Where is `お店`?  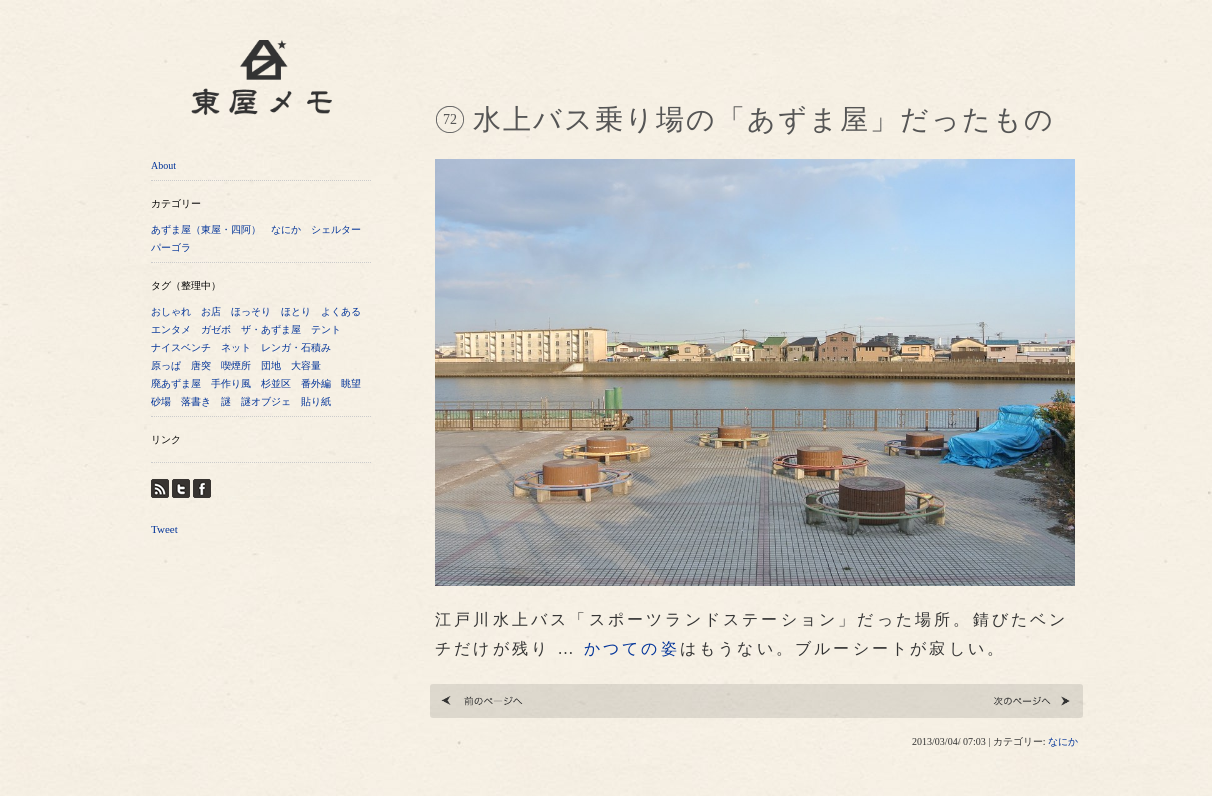 お店 is located at coordinates (211, 311).